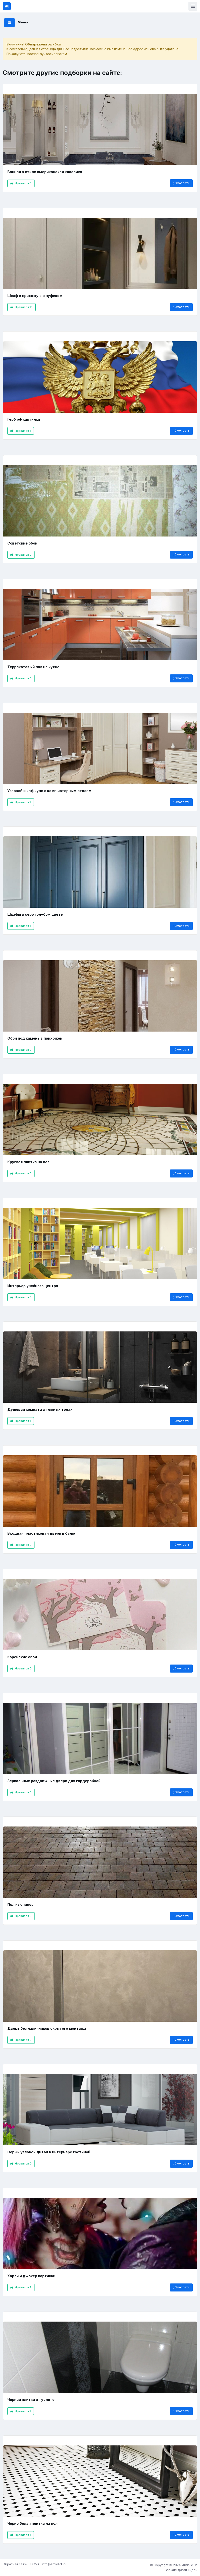 The width and height of the screenshot is (200, 2576). I want to click on Угловой шкаф купе с компьютерным столом, so click(49, 790).